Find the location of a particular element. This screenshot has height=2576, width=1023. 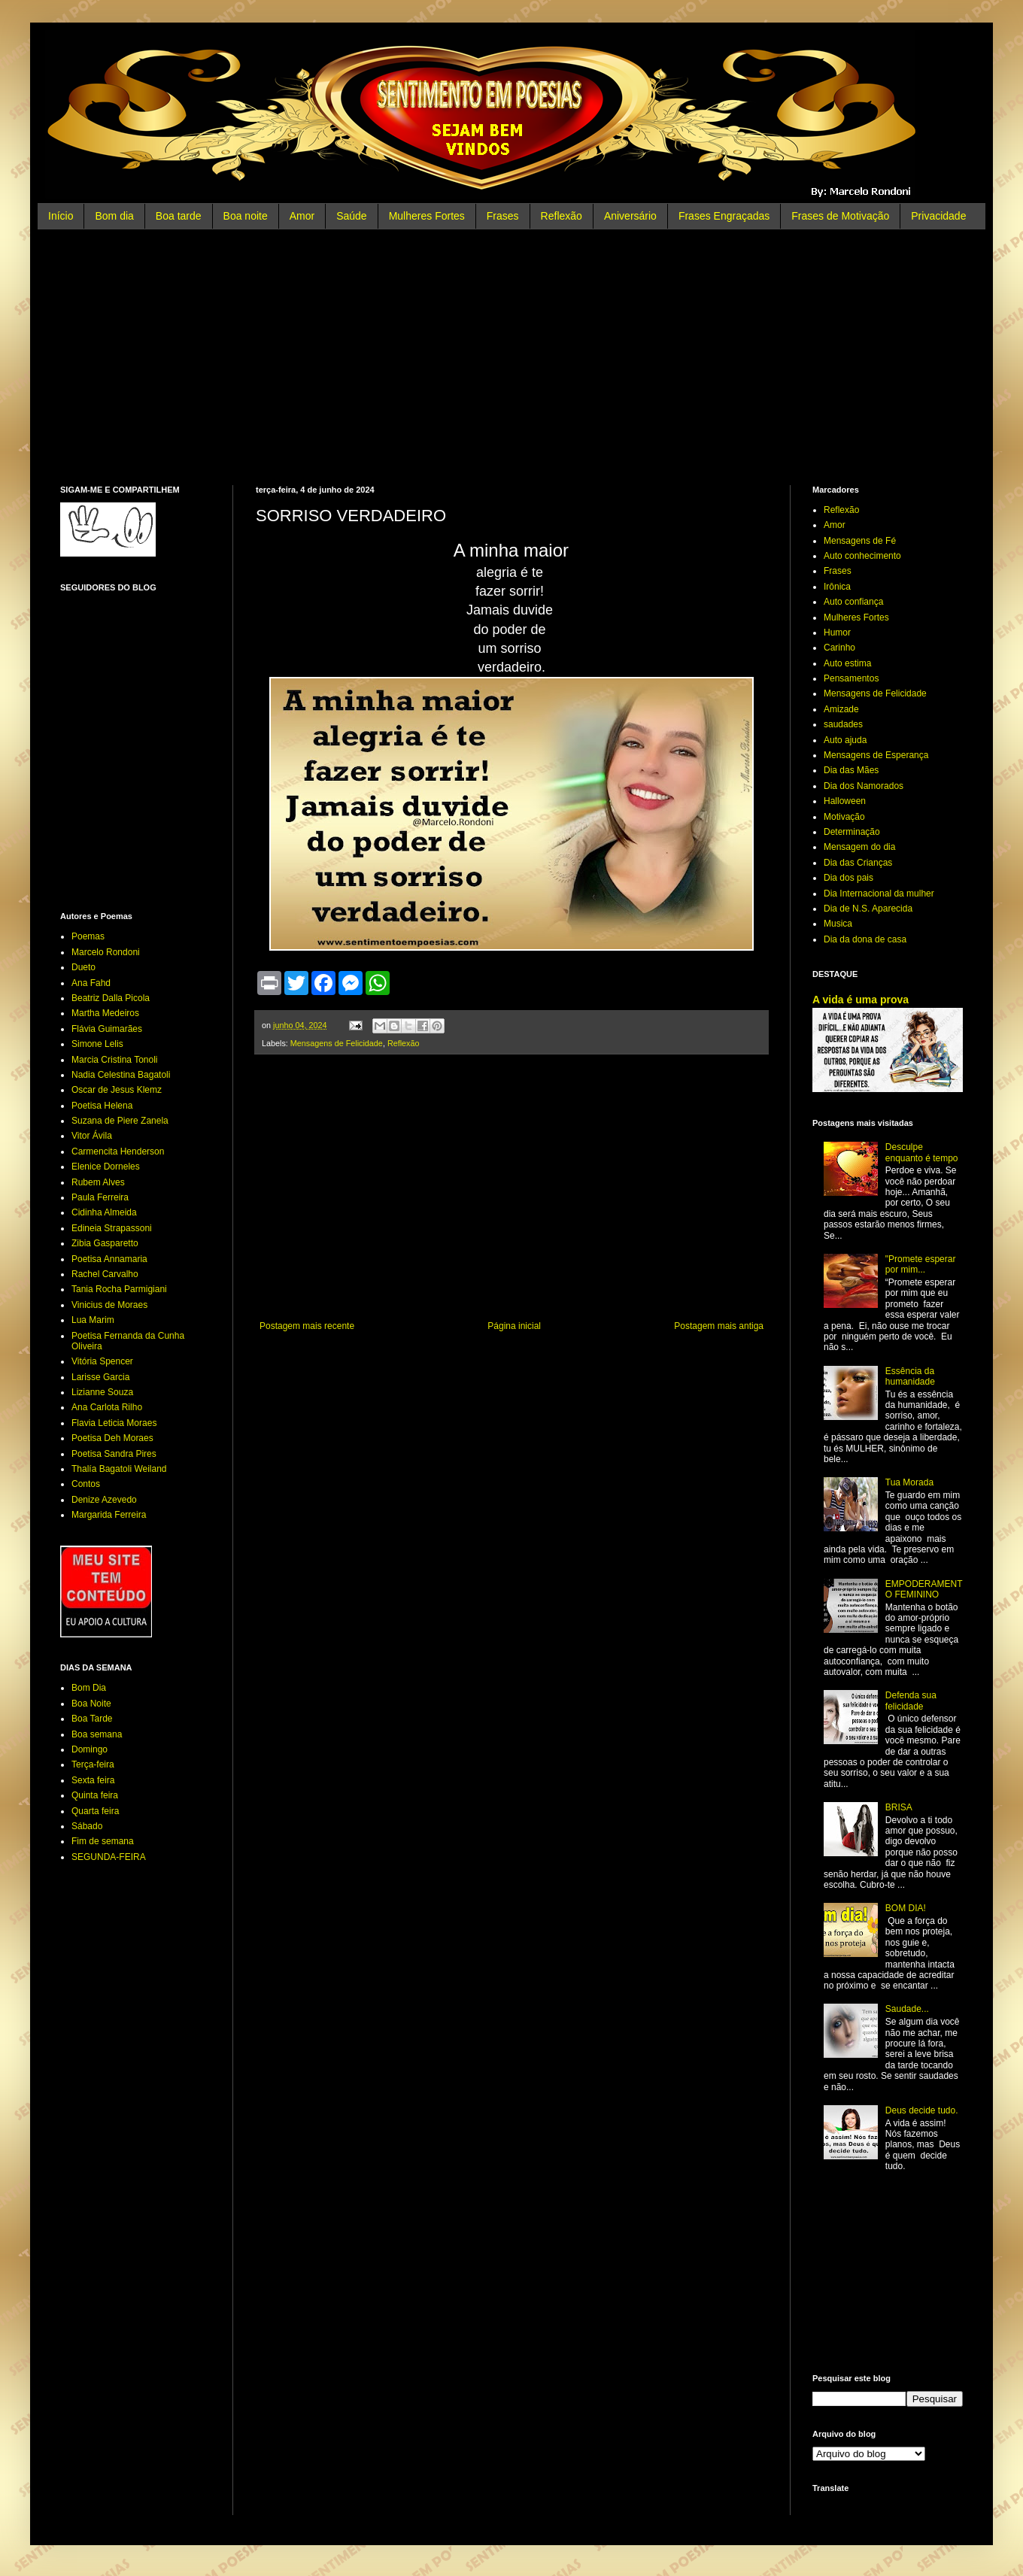

Cidinha Almeida is located at coordinates (104, 1212).